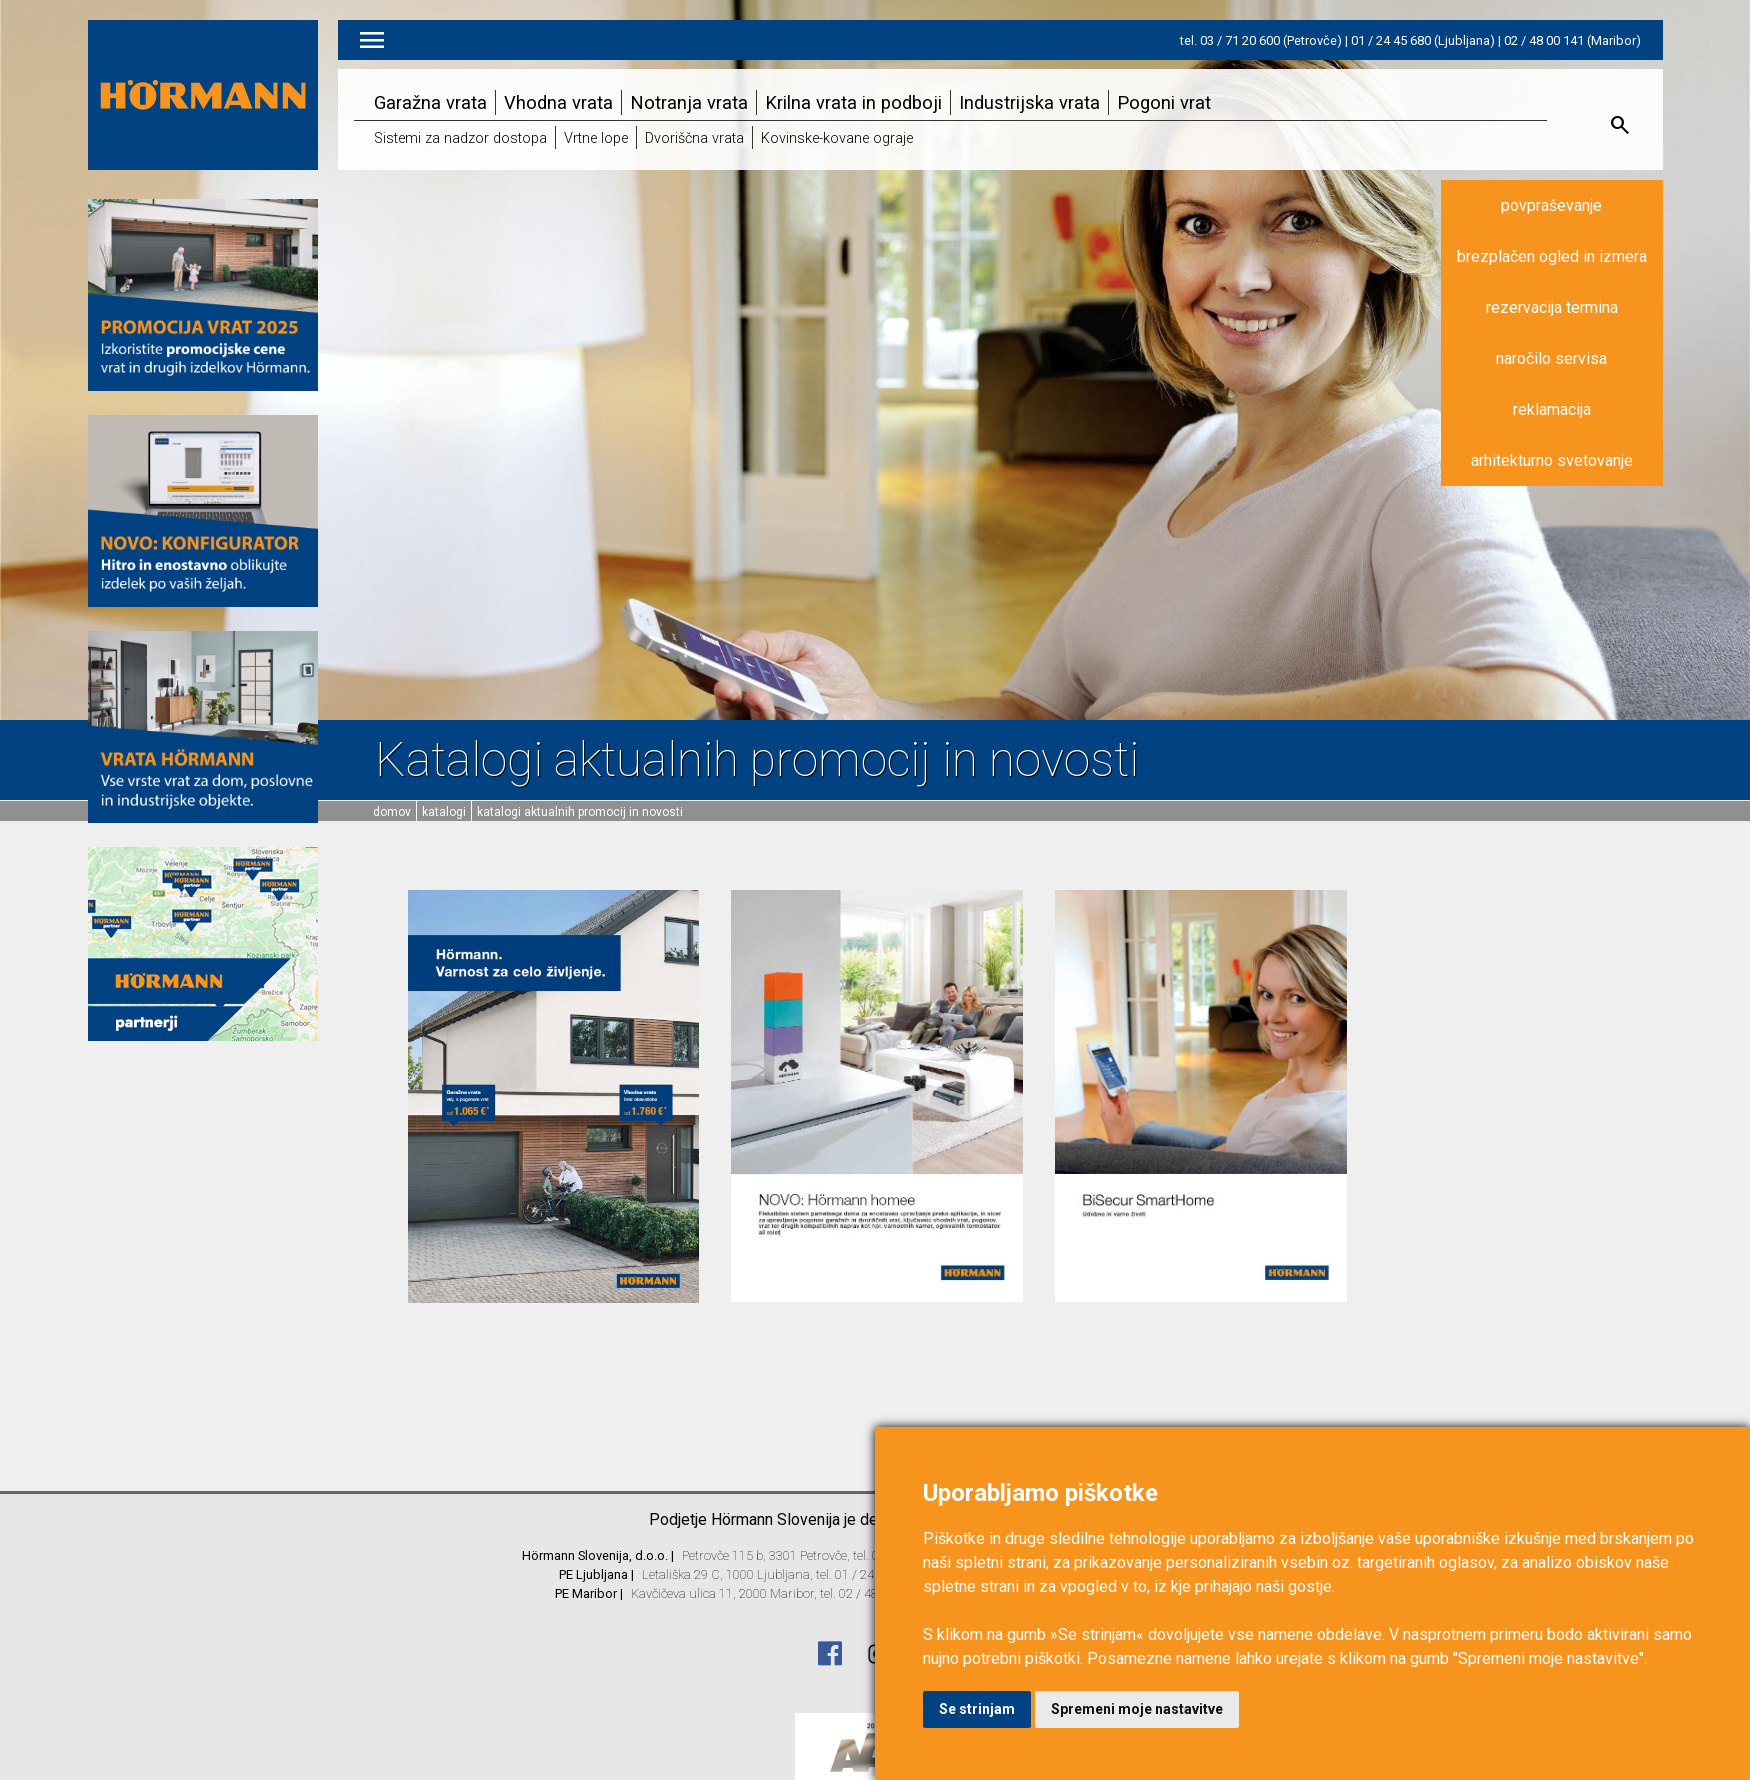 This screenshot has height=1780, width=1750. Describe the element at coordinates (460, 138) in the screenshot. I see `Sistemi za nadzor dostopa` at that location.